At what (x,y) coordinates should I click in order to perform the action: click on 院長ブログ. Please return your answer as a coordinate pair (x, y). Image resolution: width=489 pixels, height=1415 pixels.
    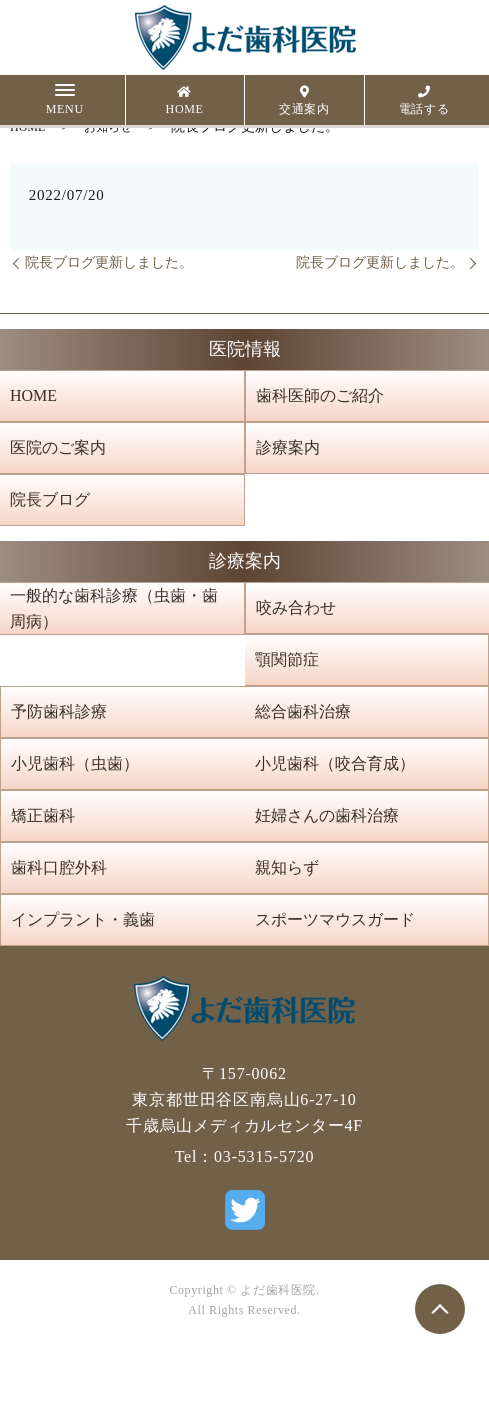
    Looking at the image, I should click on (50, 499).